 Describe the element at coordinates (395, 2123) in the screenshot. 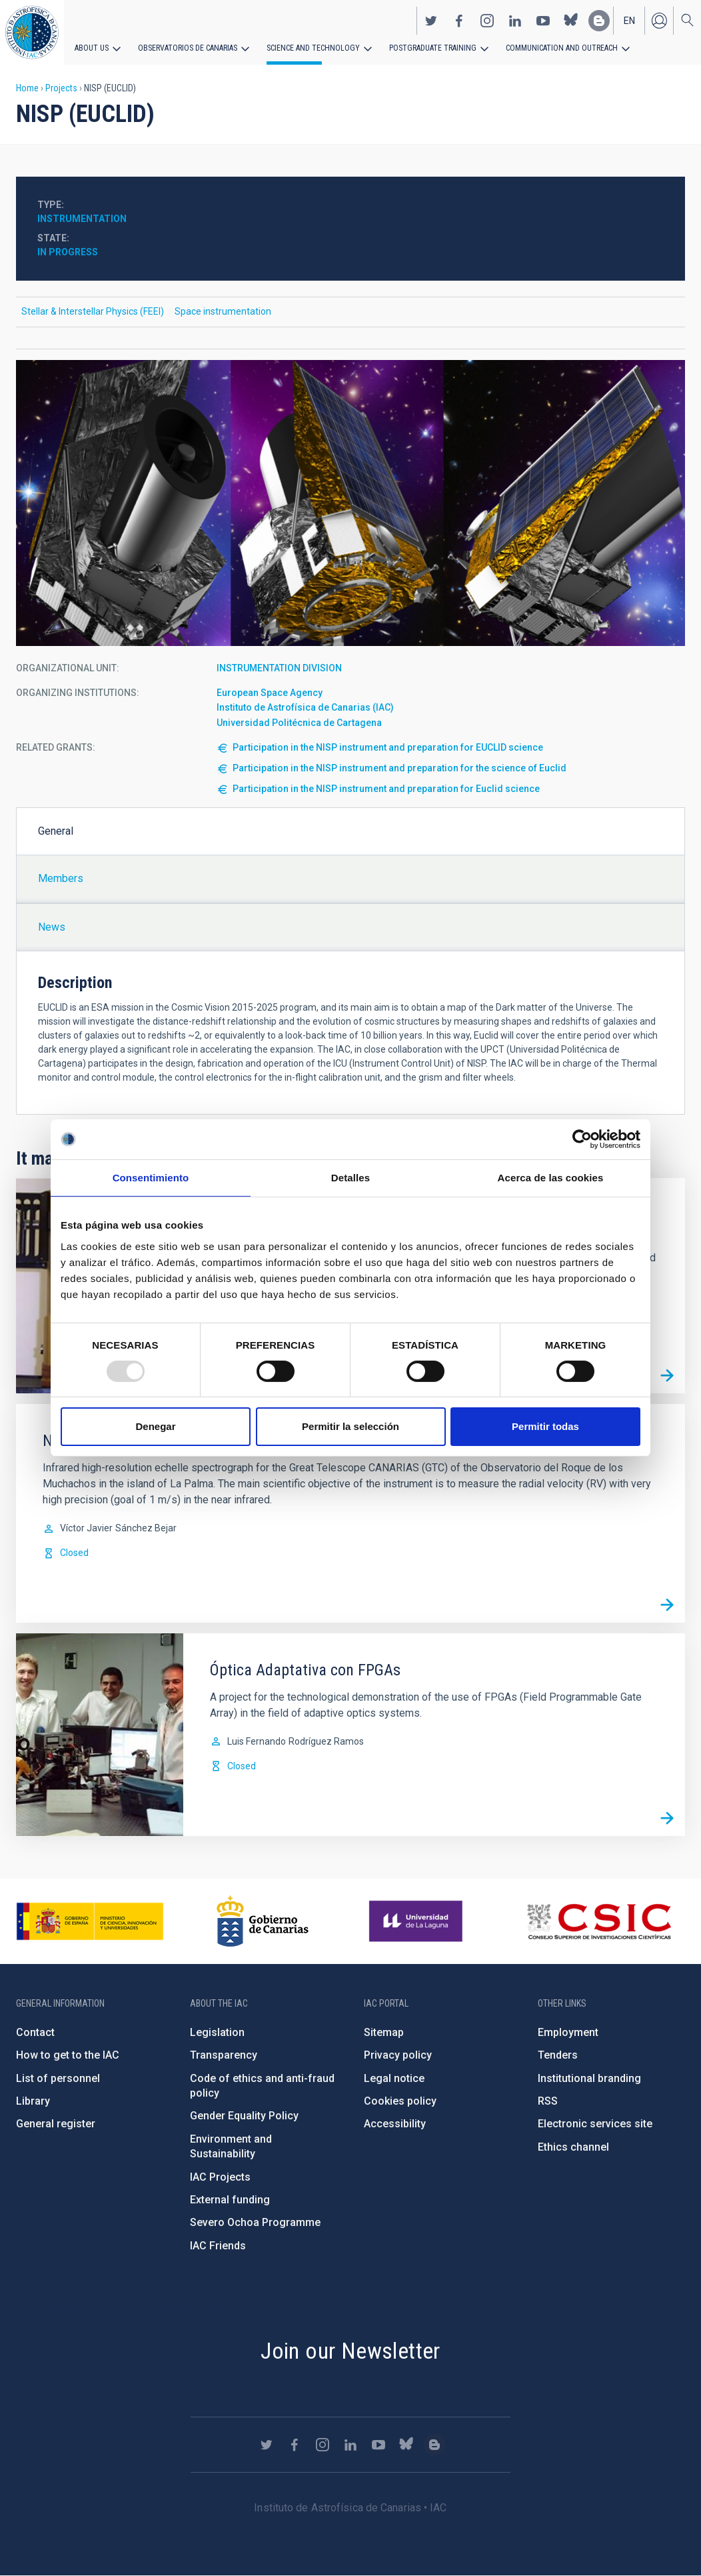

I see `Accessibility` at that location.